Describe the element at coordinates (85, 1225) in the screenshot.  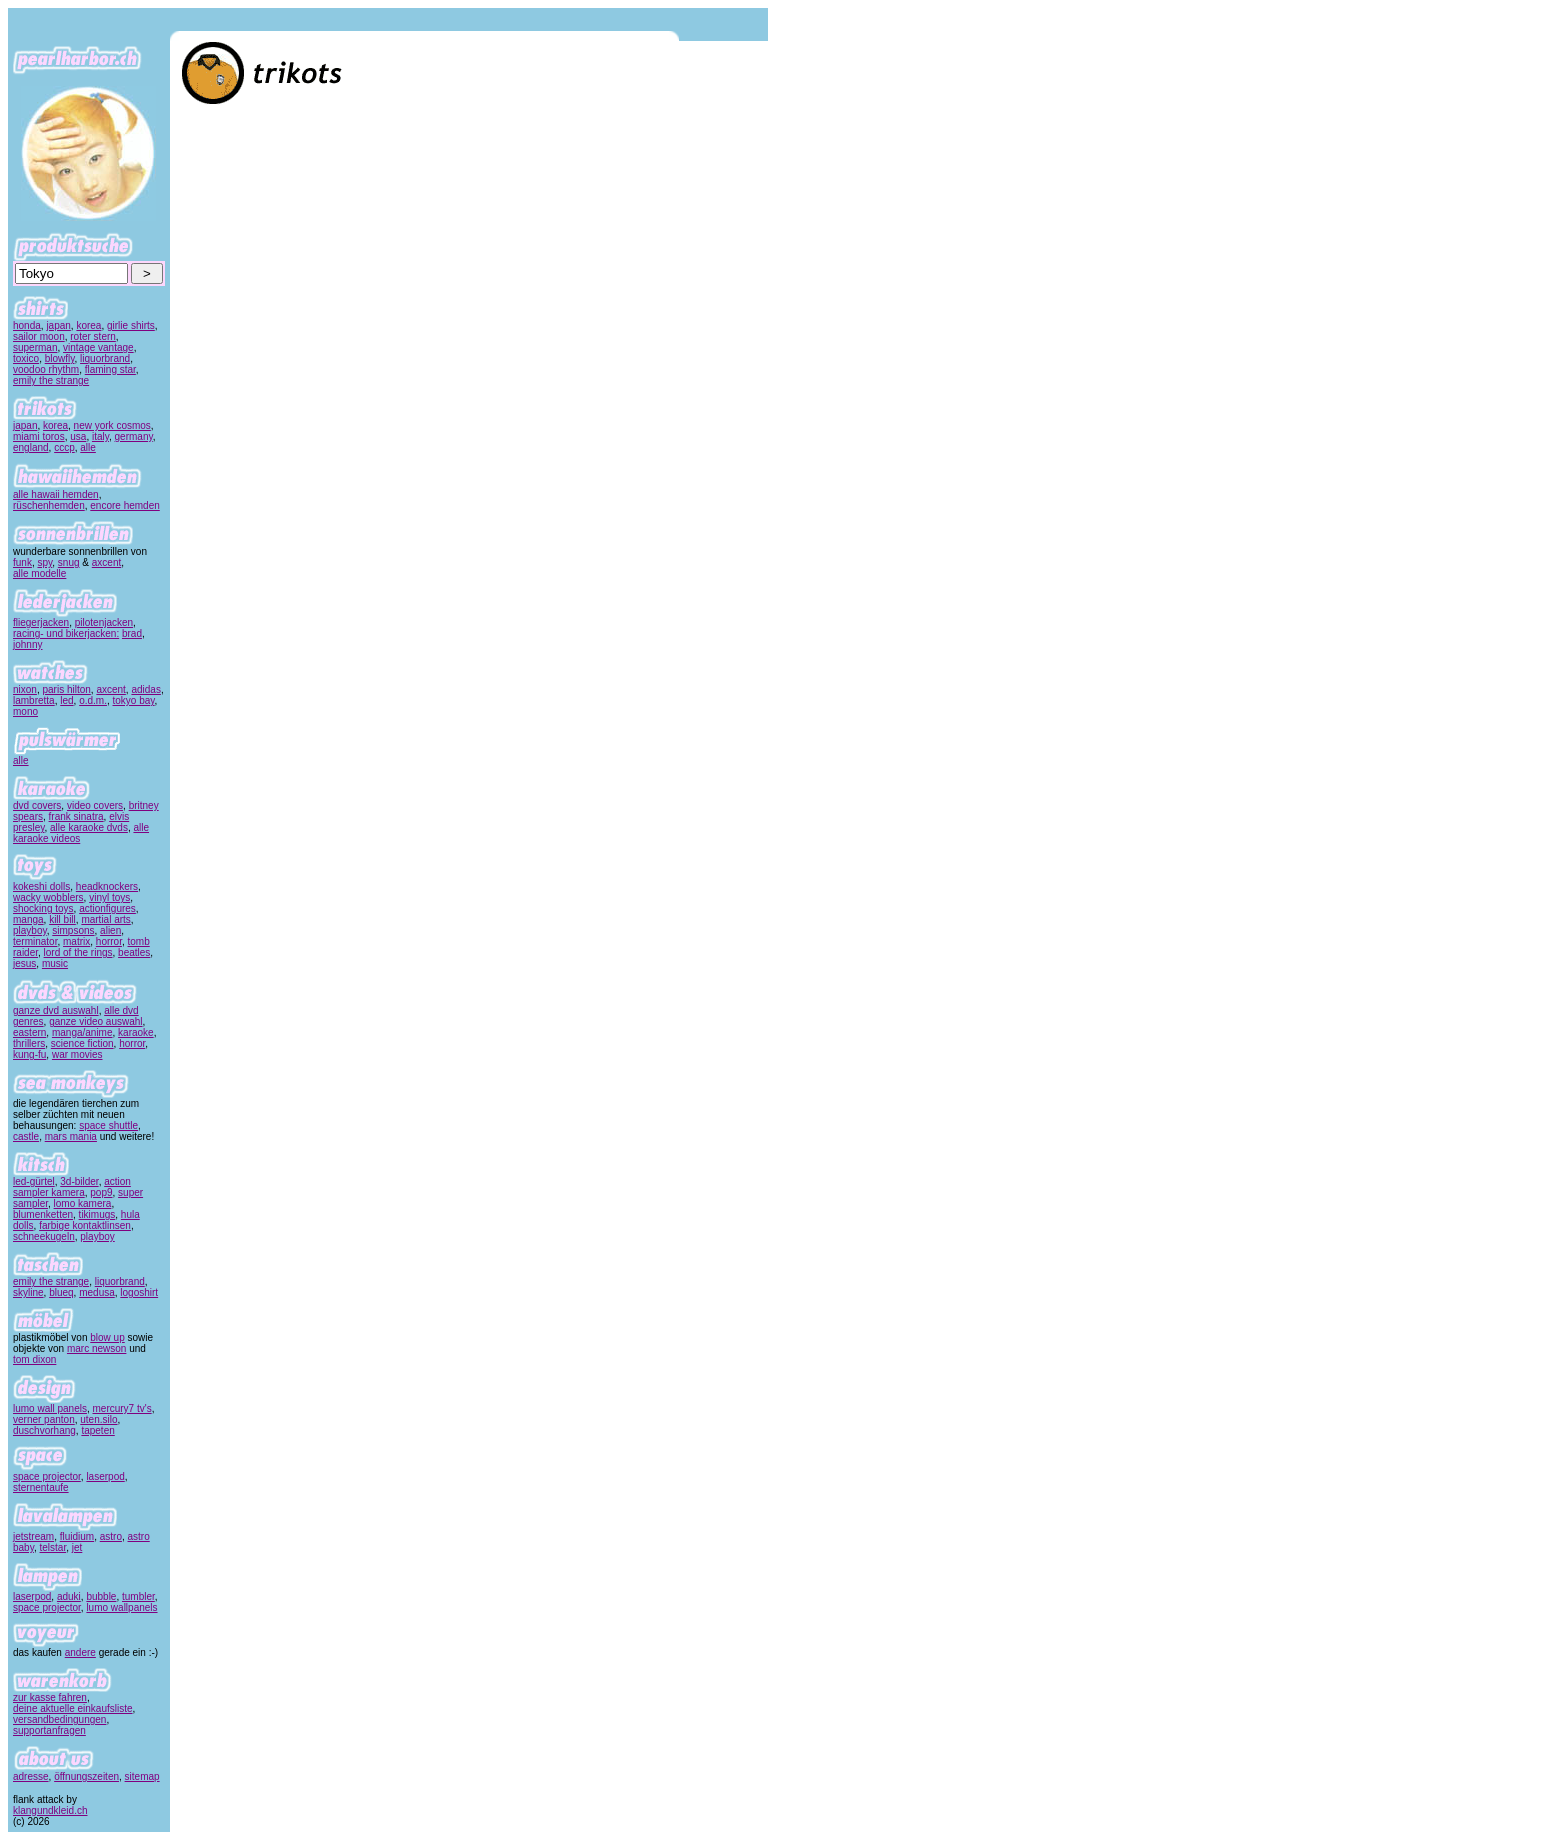
I see `farbige kontaktlinsen` at that location.